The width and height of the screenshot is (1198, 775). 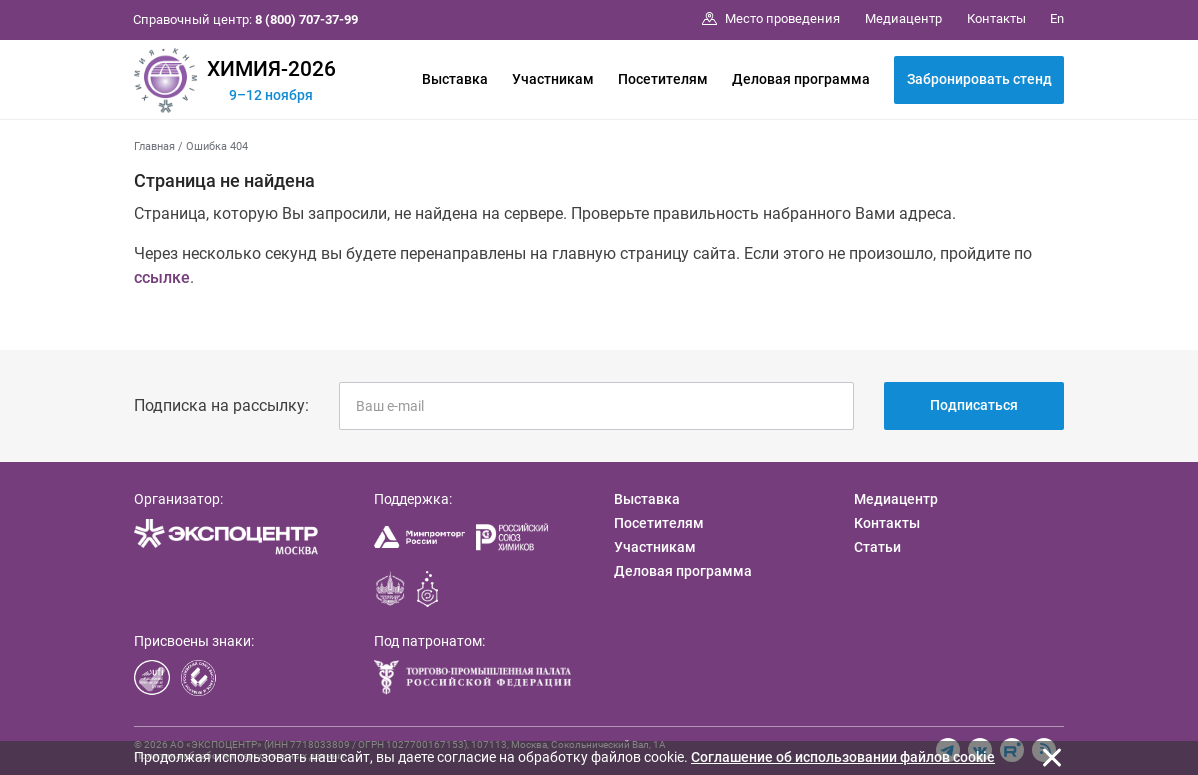 What do you see at coordinates (974, 405) in the screenshot?
I see `Подписаться` at bounding box center [974, 405].